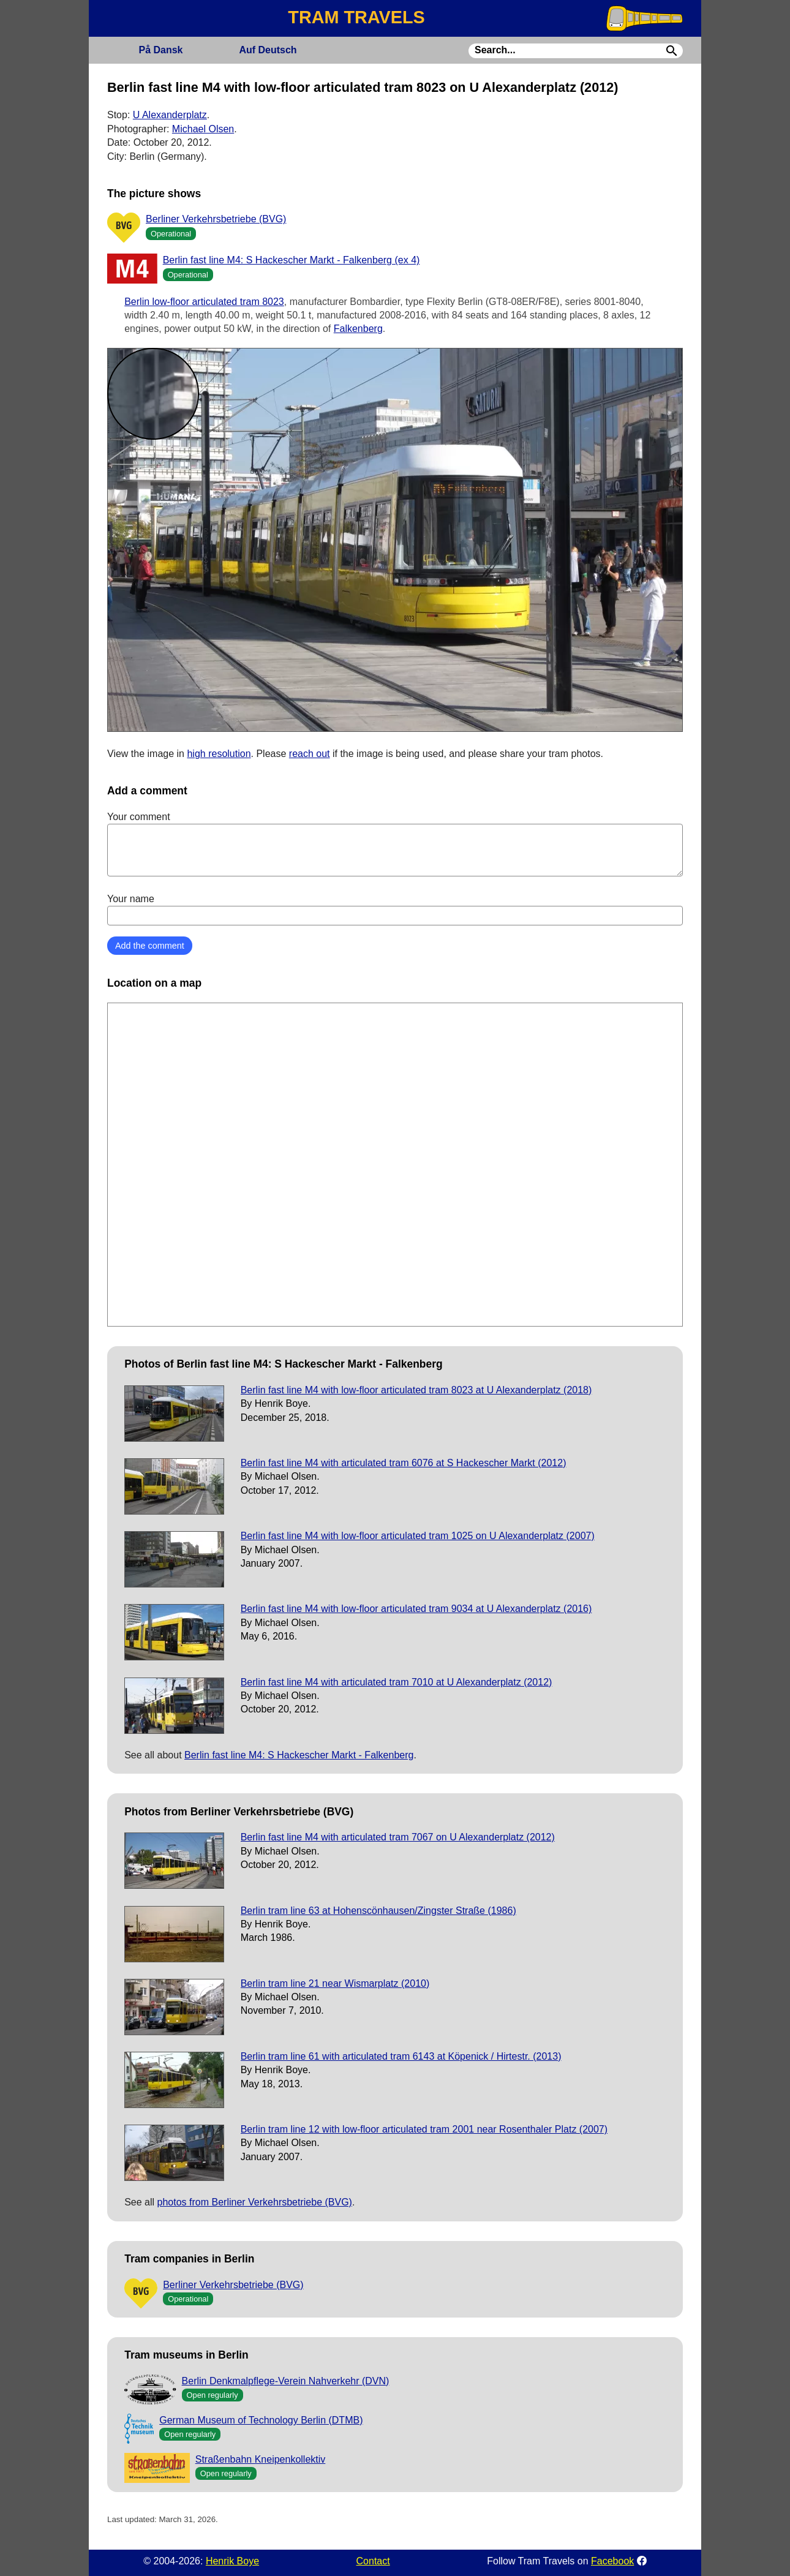  I want to click on Dansk, so click(160, 50).